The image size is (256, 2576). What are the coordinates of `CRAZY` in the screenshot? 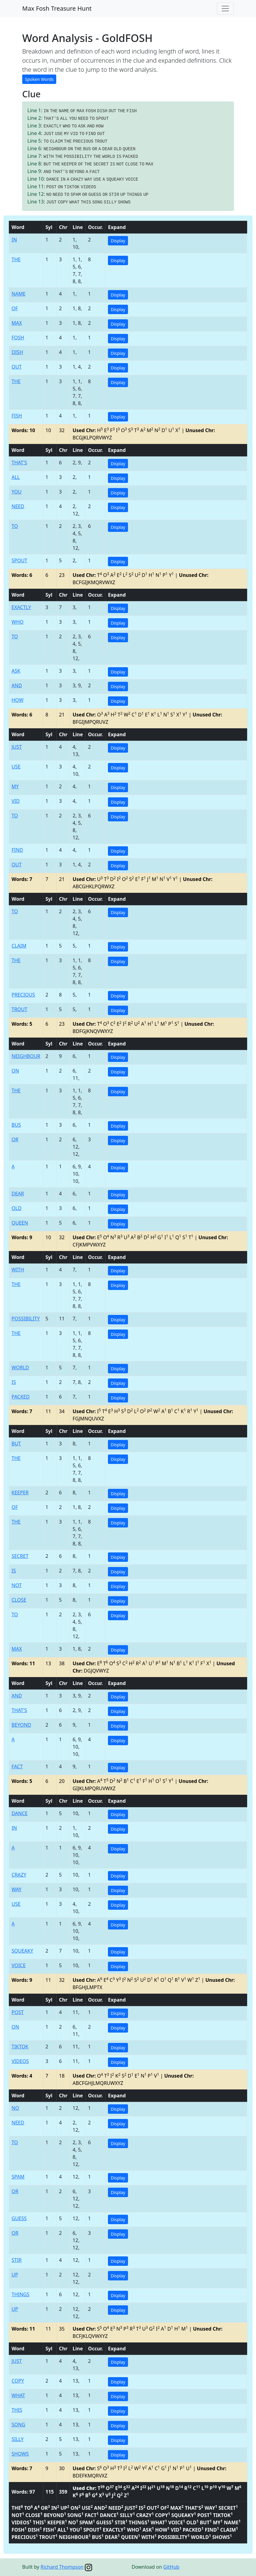 It's located at (77, 179).